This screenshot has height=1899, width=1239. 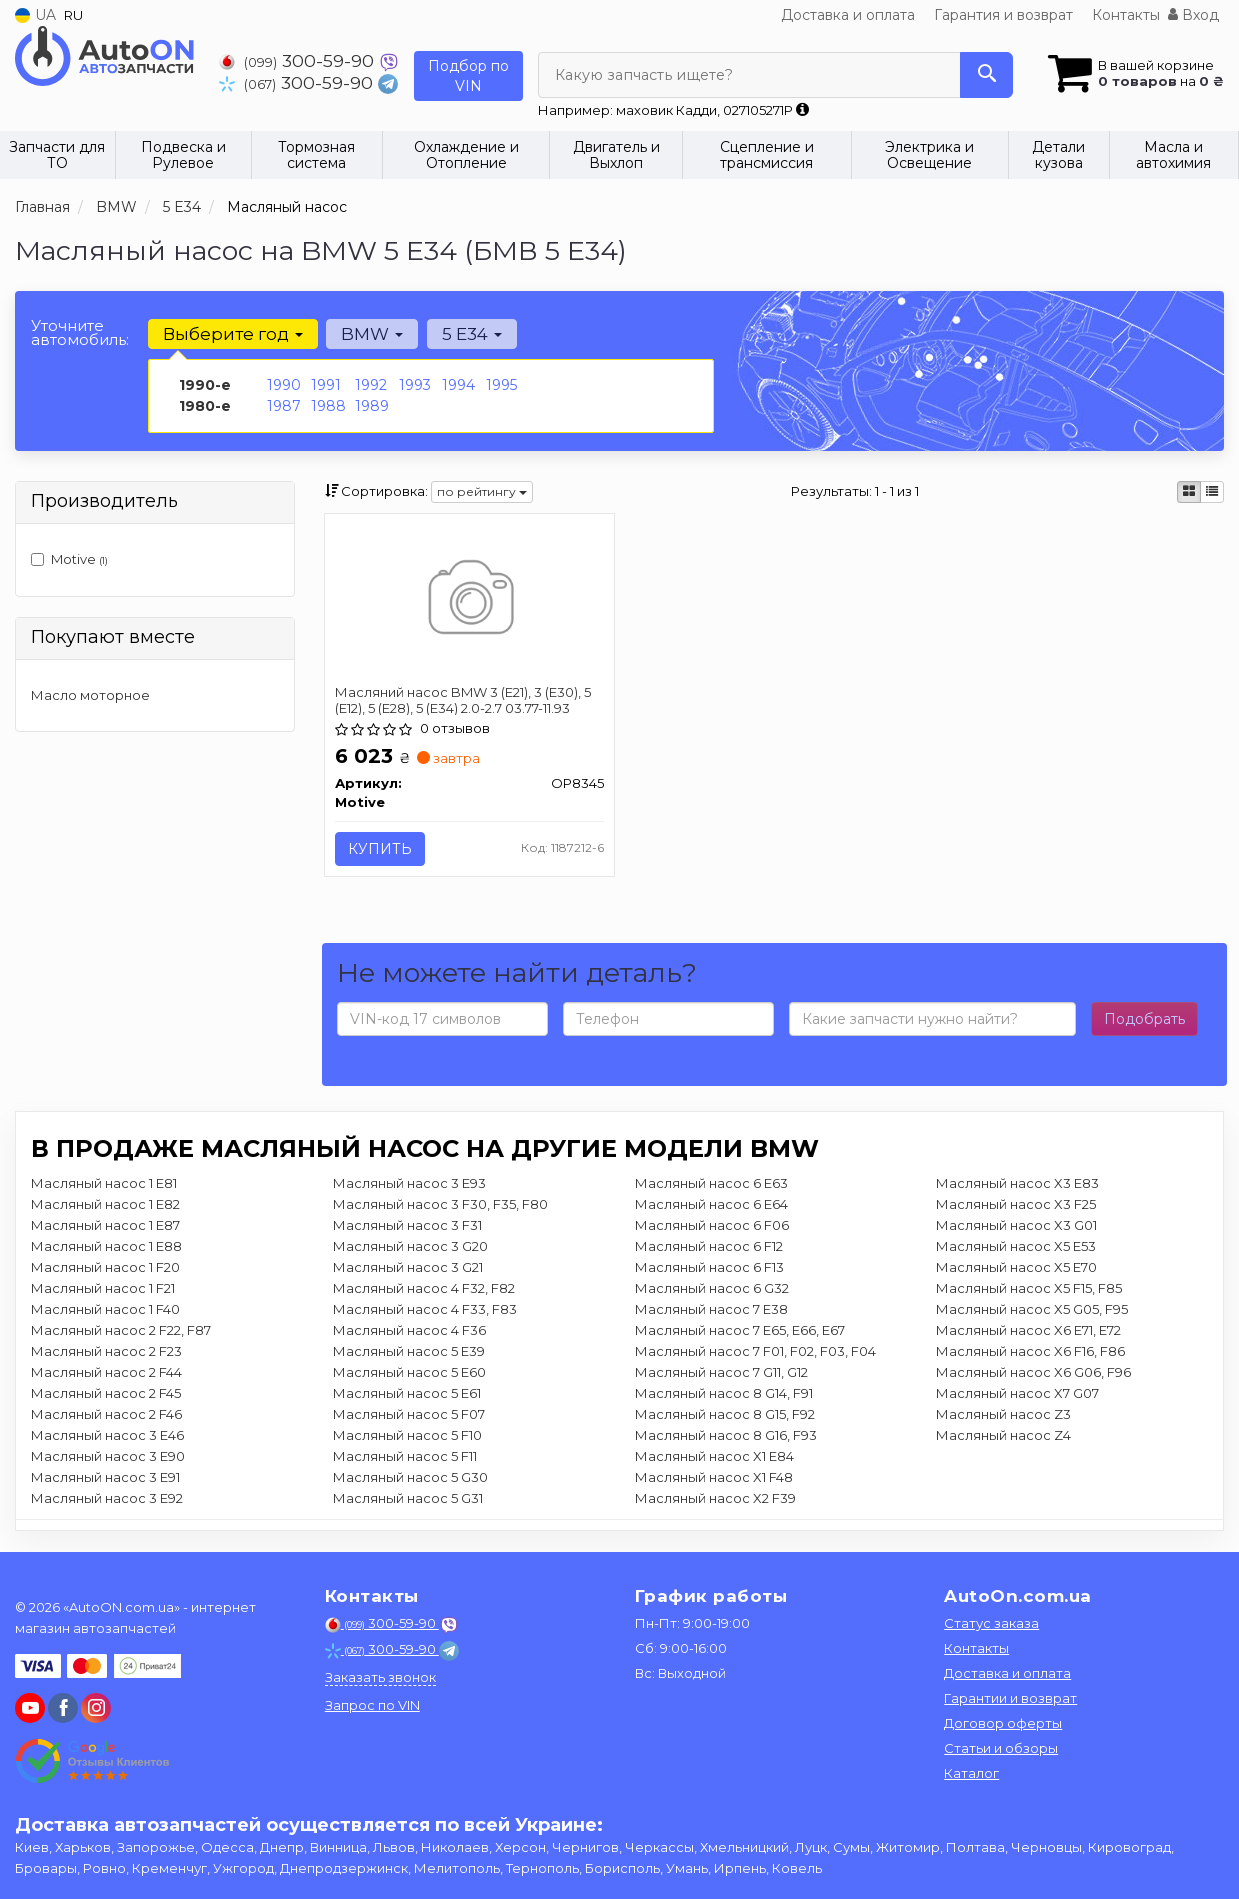 I want to click on Масляный насос X3 G01, so click(x=1016, y=1226).